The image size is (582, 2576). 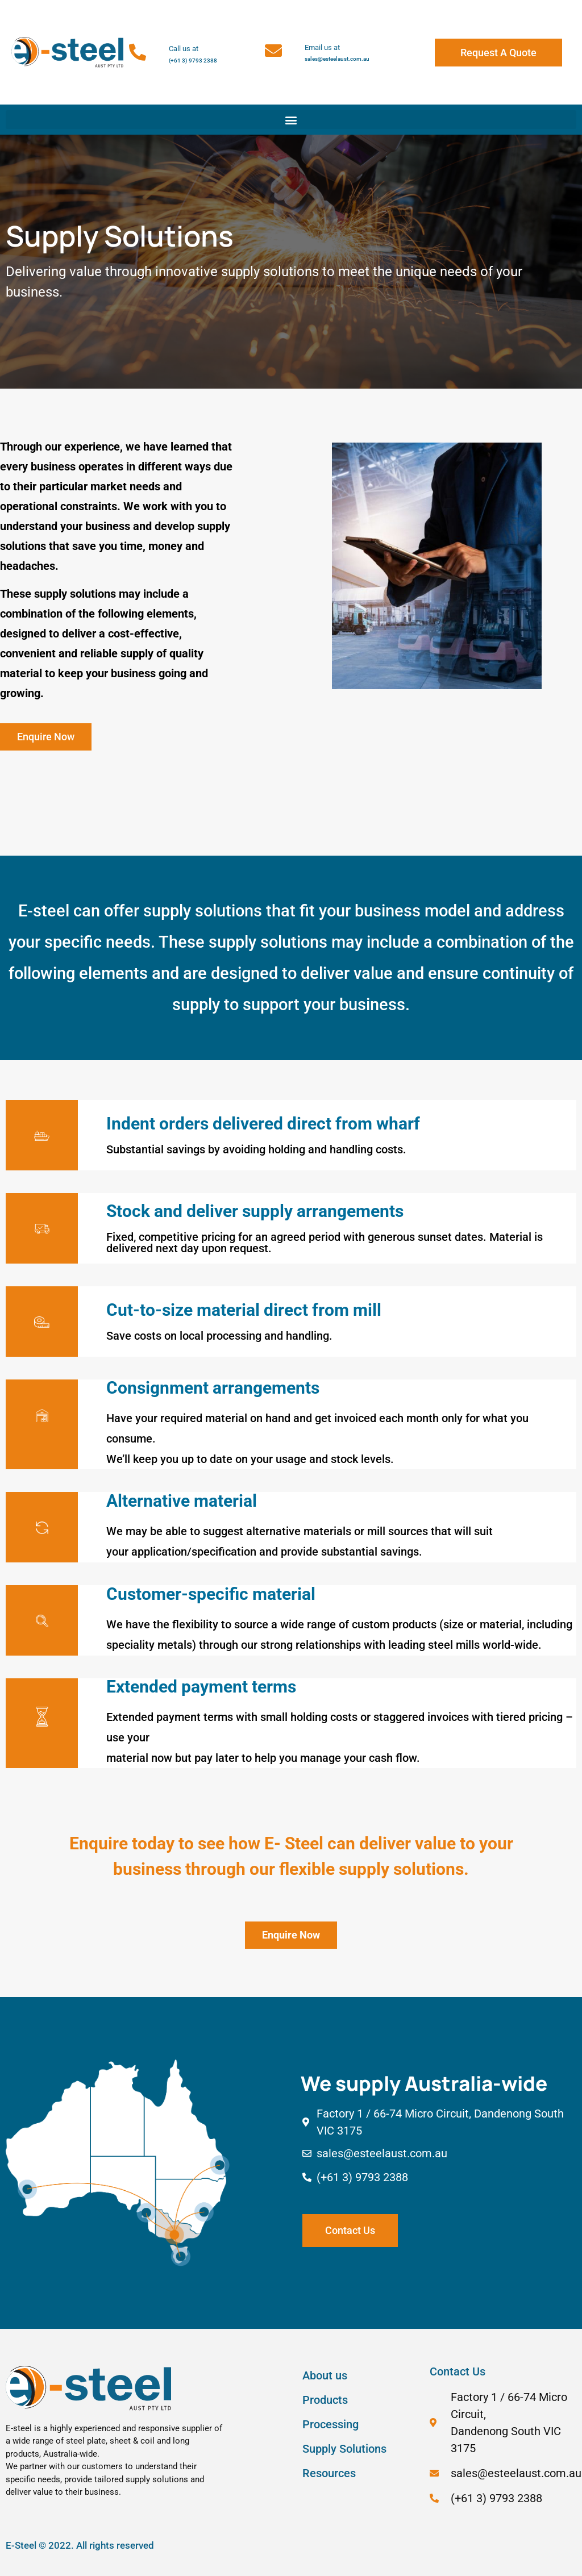 What do you see at coordinates (457, 2371) in the screenshot?
I see `Contact Us` at bounding box center [457, 2371].